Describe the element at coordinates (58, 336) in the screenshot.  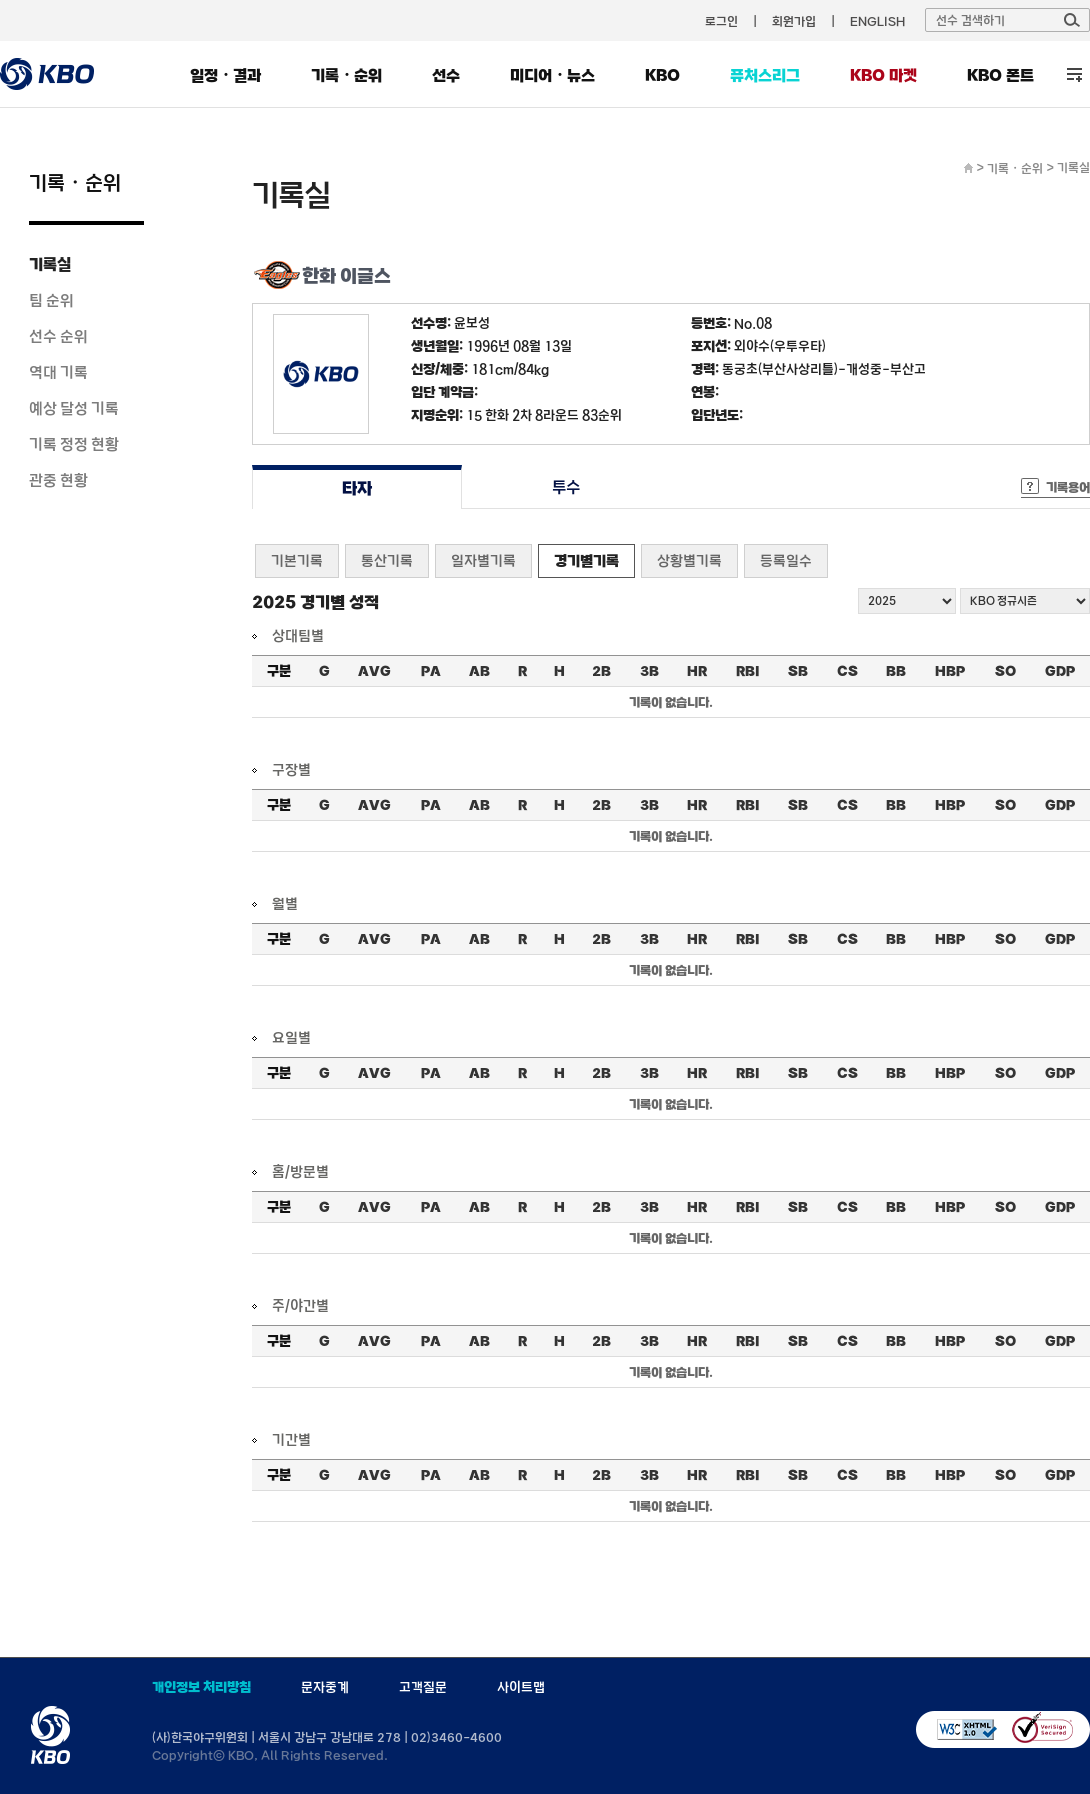
I see `선수 순위` at that location.